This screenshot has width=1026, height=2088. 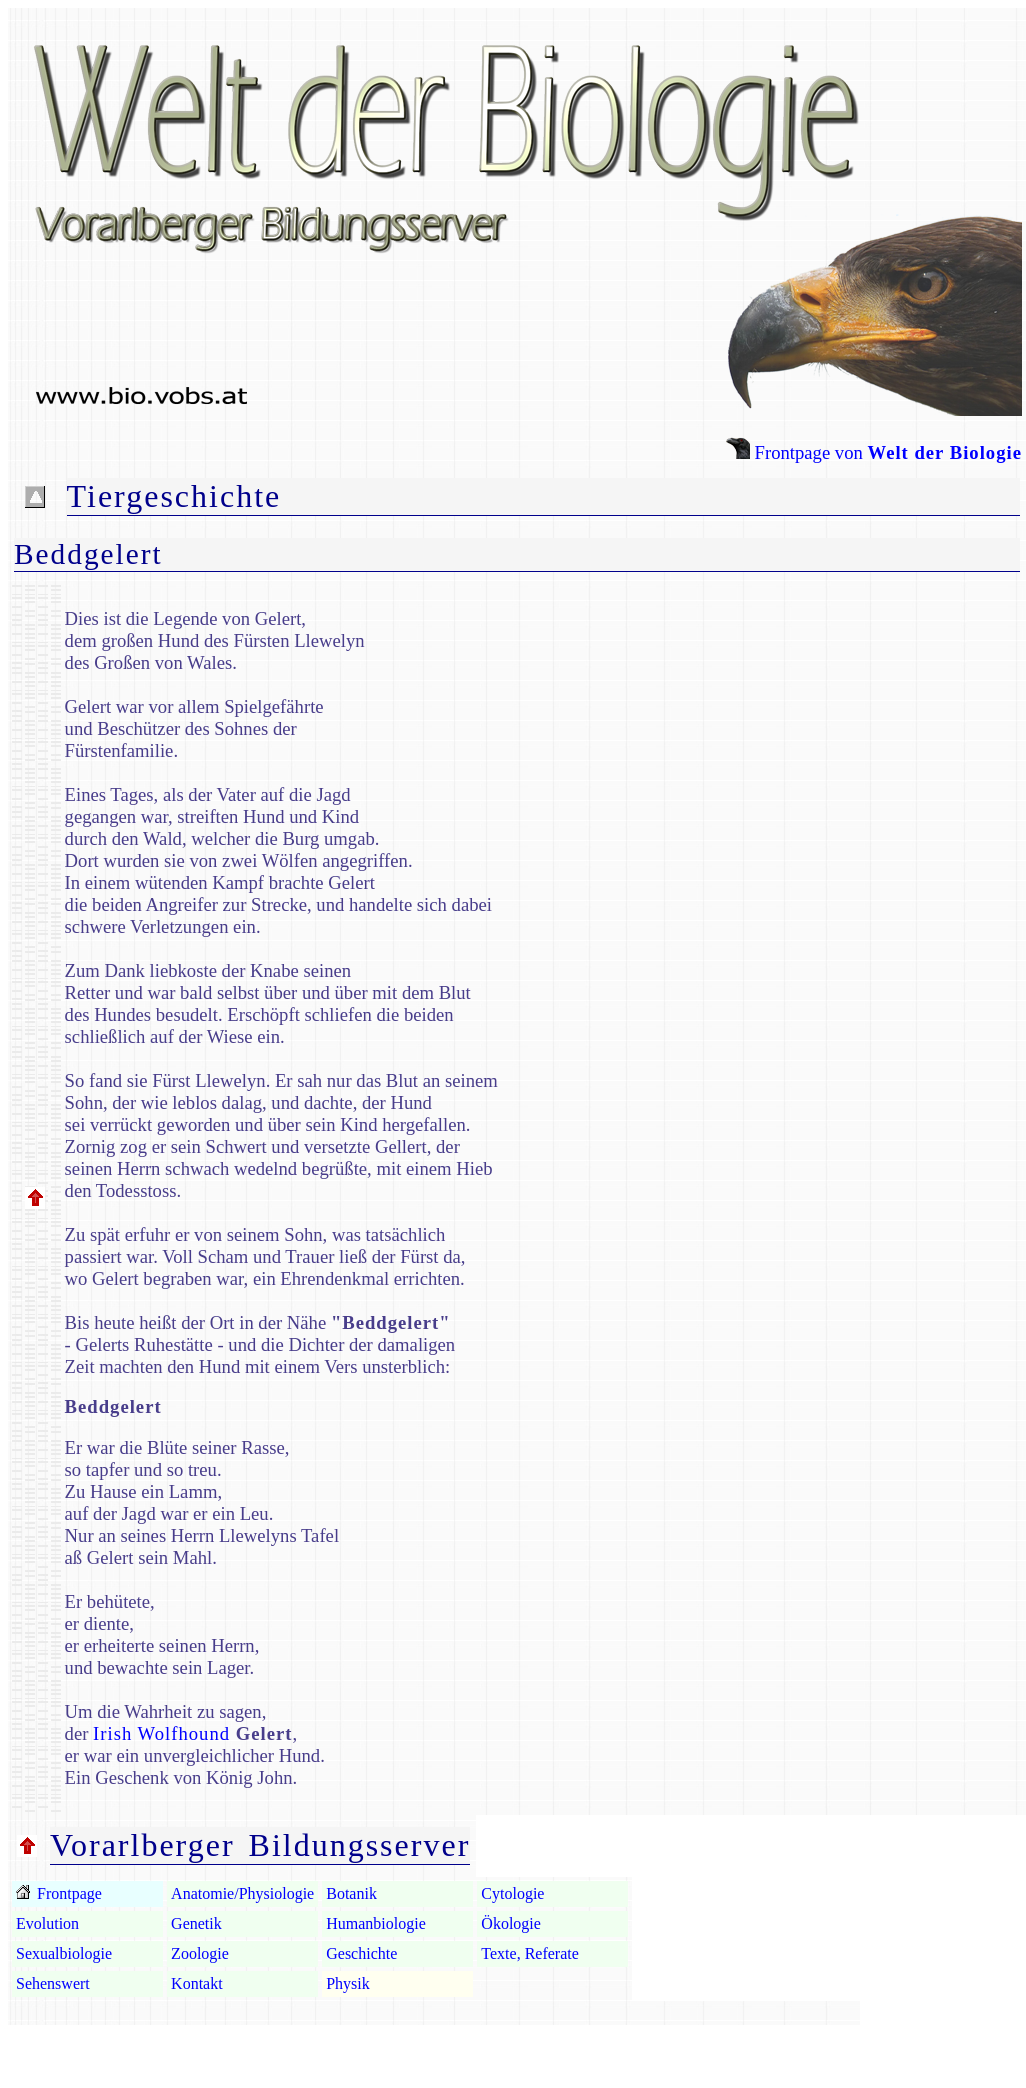 I want to click on Sexualbiologie, so click(x=64, y=1953).